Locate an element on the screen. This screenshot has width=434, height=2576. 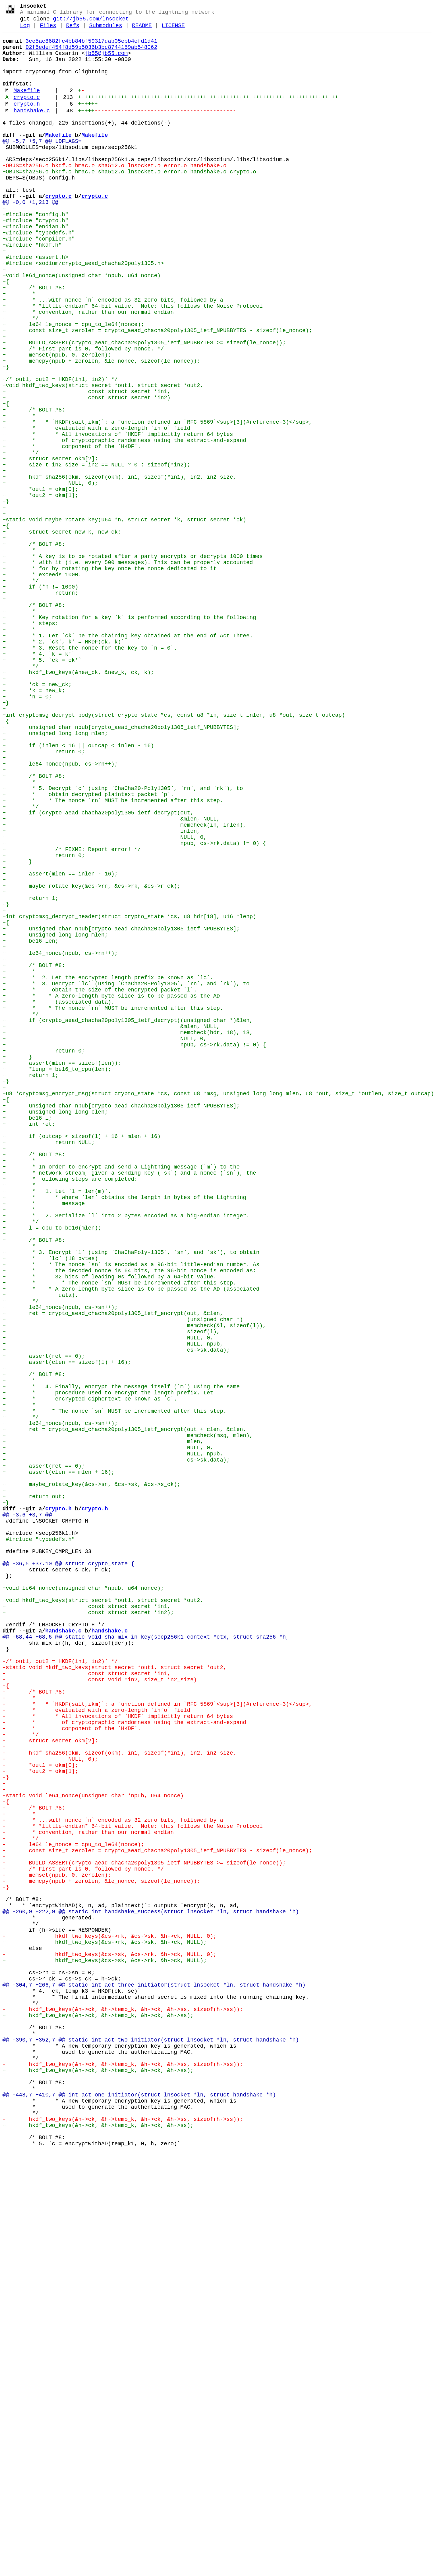
+ * evaluated with a zero-length `info` field is located at coordinates (96, 508).